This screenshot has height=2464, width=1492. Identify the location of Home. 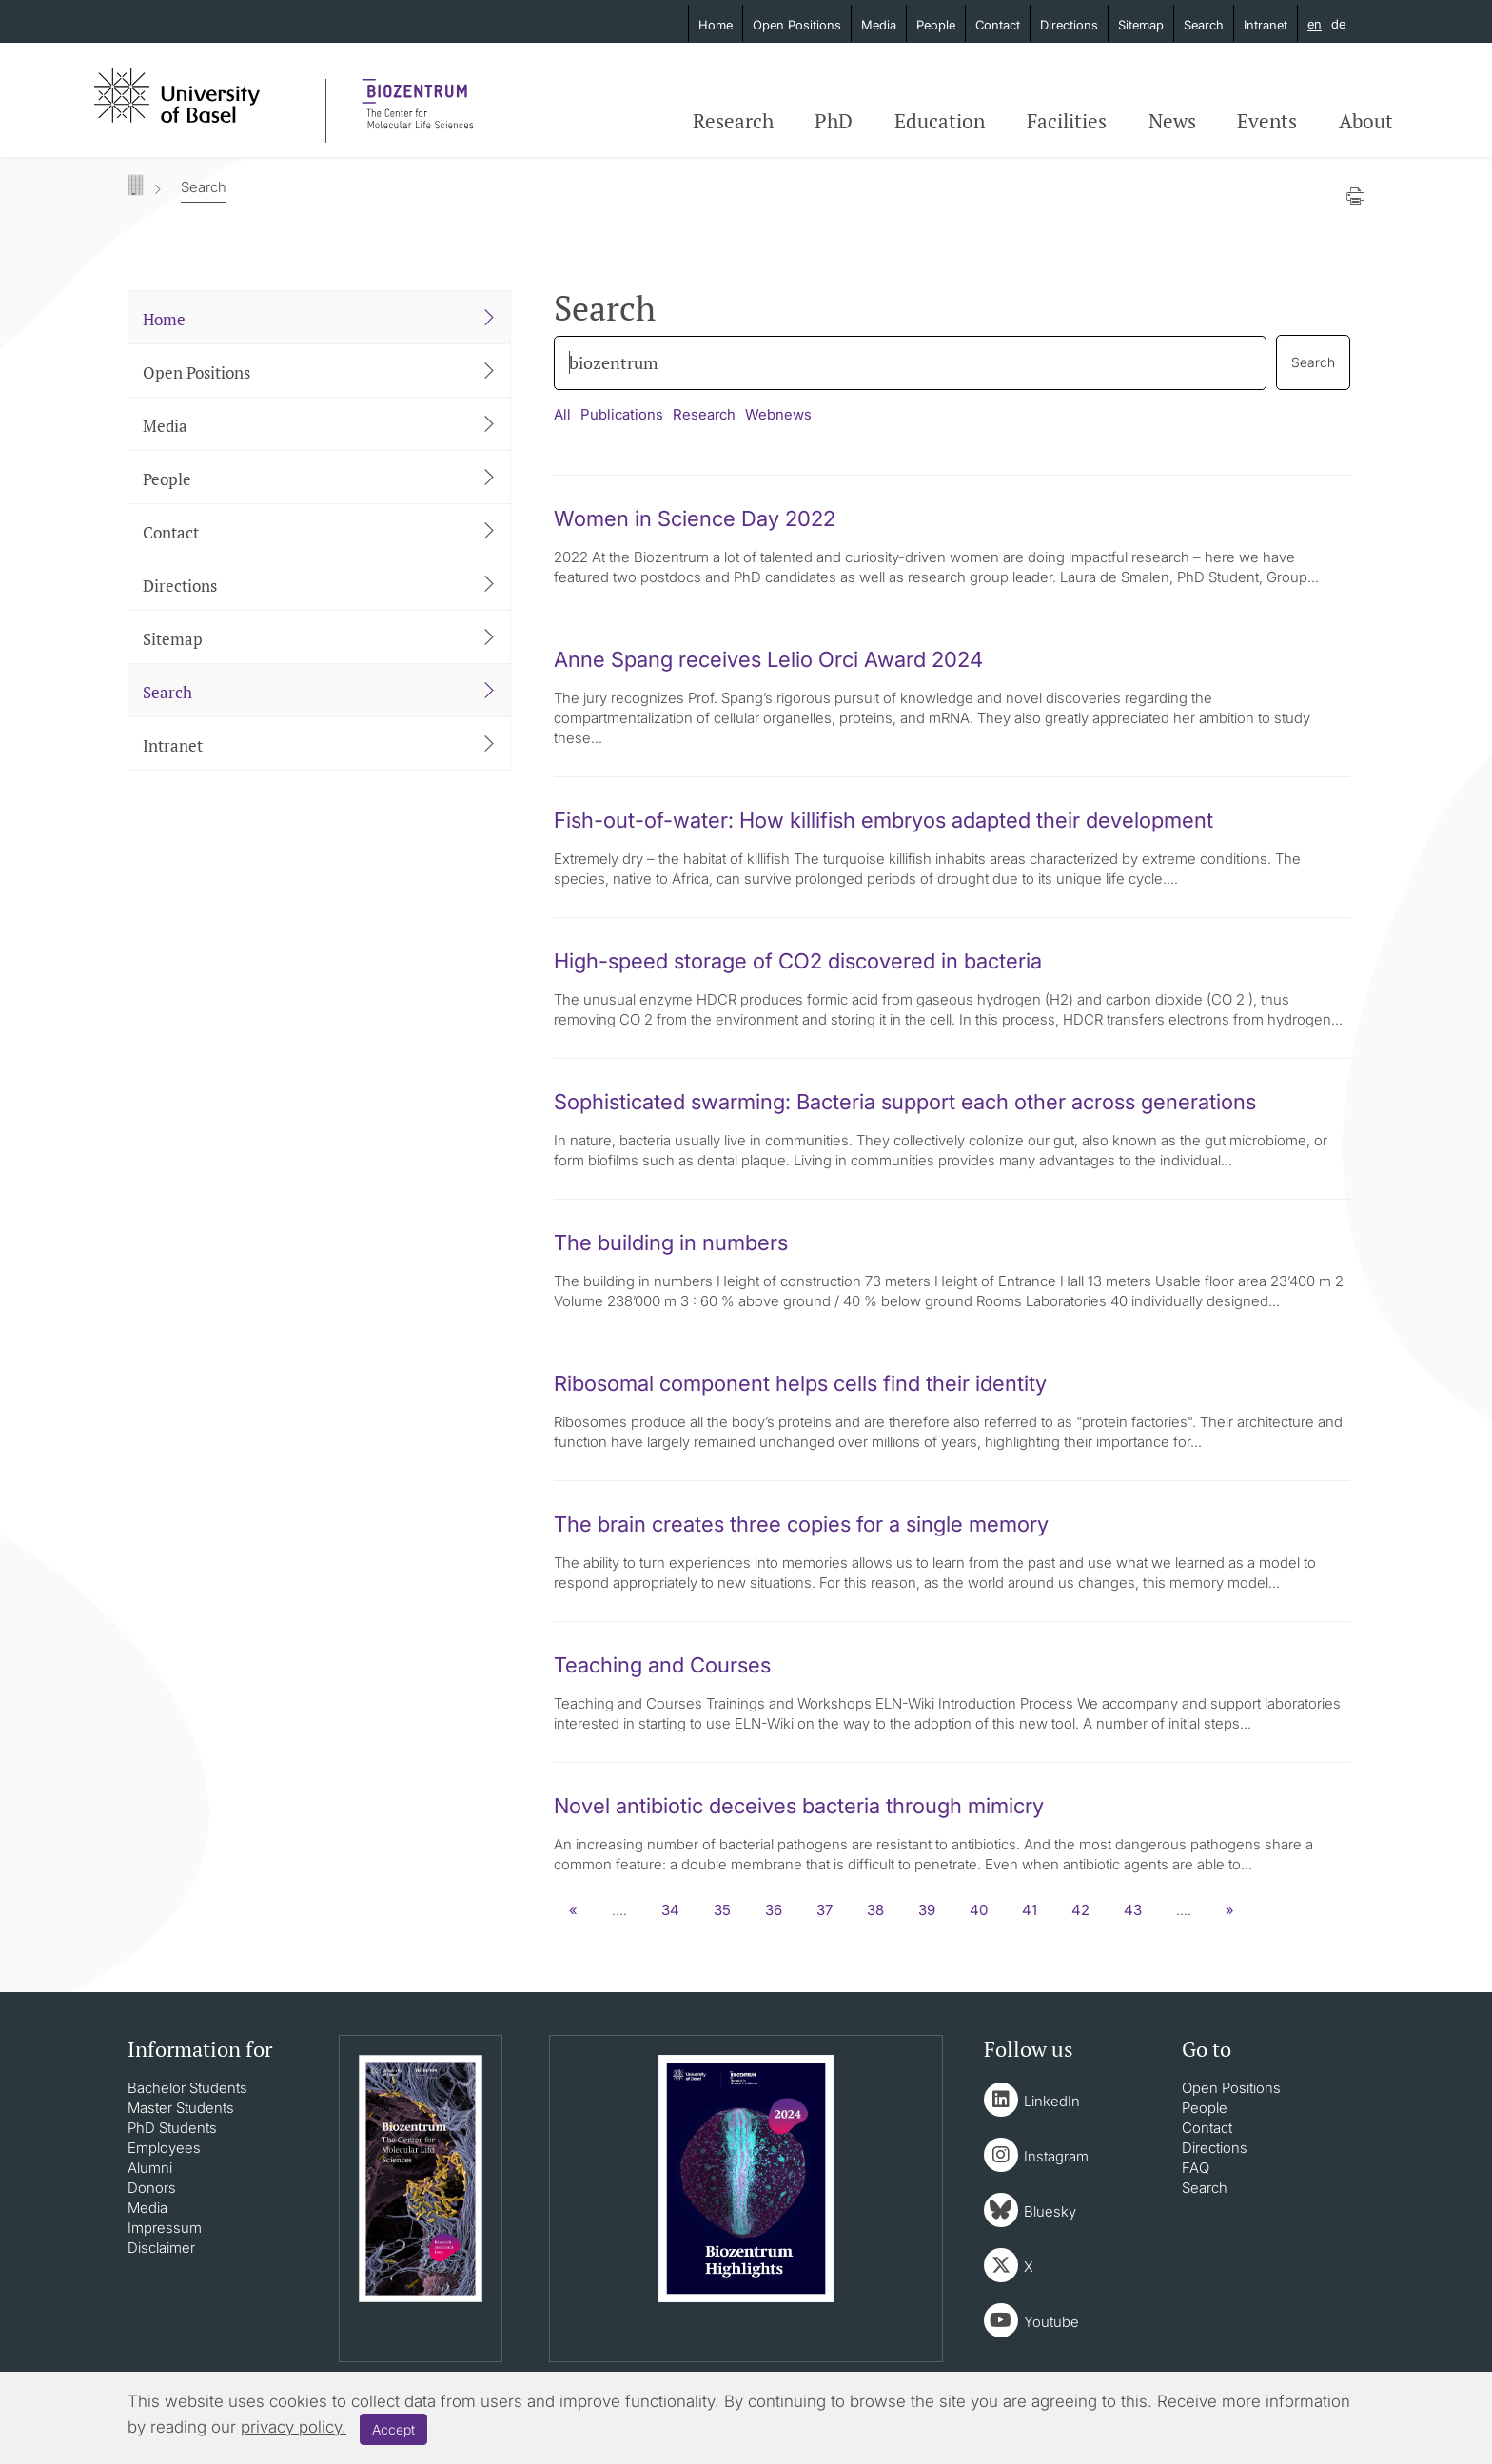
(715, 24).